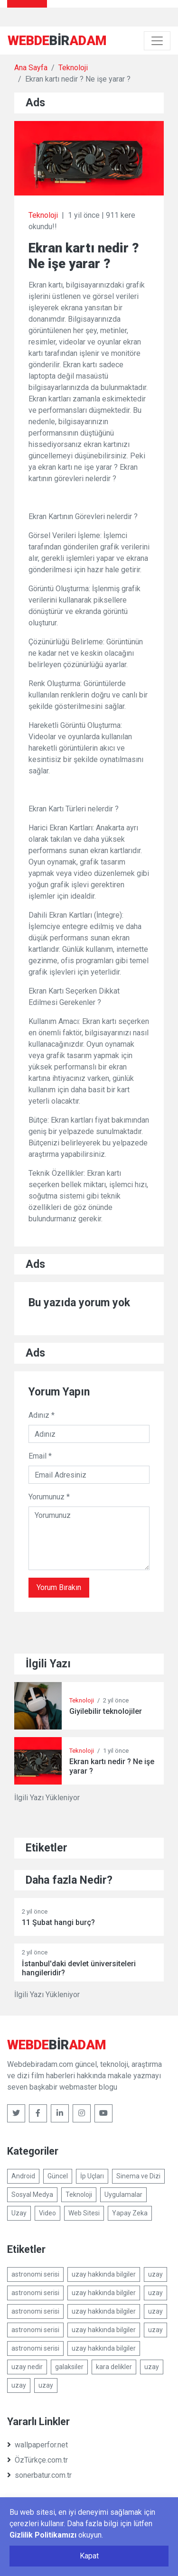 The height and width of the screenshot is (2576, 178). I want to click on ÖzTürkçe.com.tr, so click(37, 2459).